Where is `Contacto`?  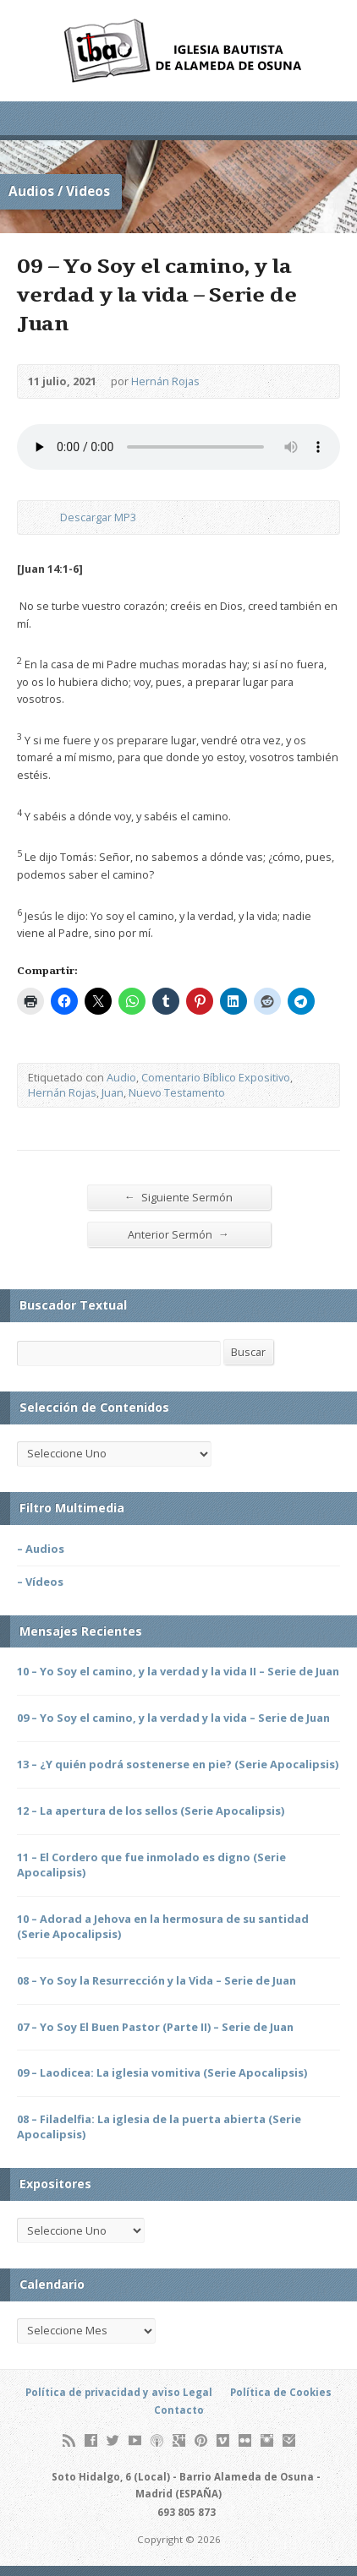 Contacto is located at coordinates (179, 2410).